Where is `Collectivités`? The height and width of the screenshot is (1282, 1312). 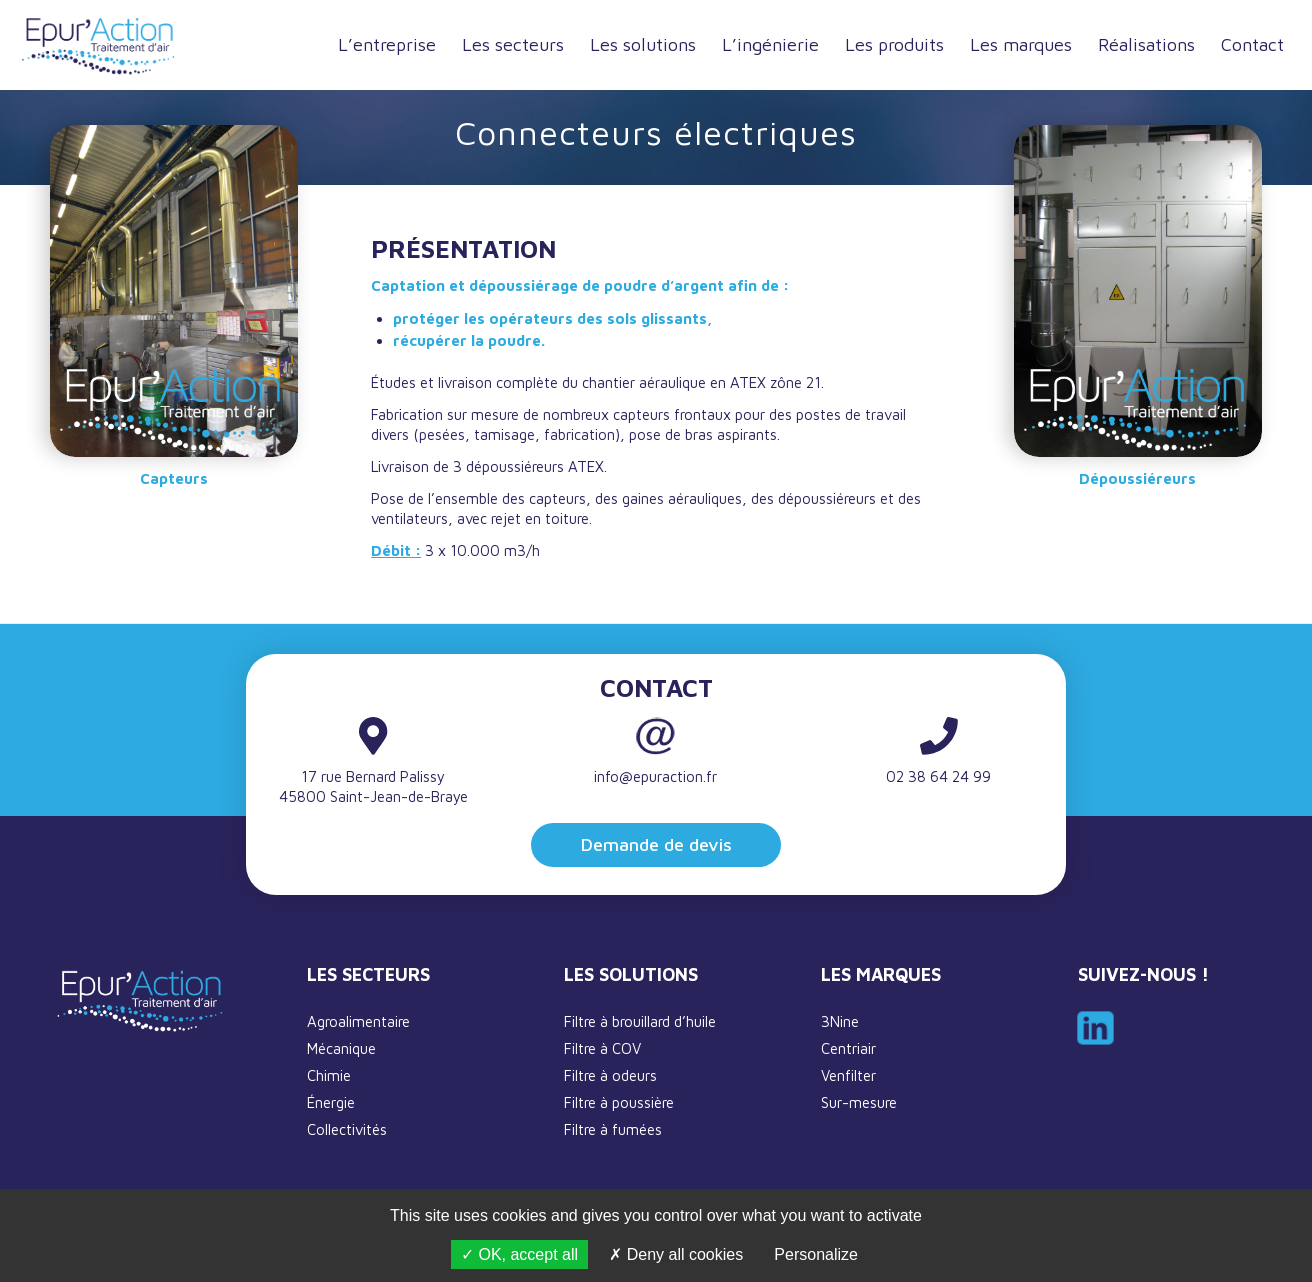
Collectivités is located at coordinates (347, 1129).